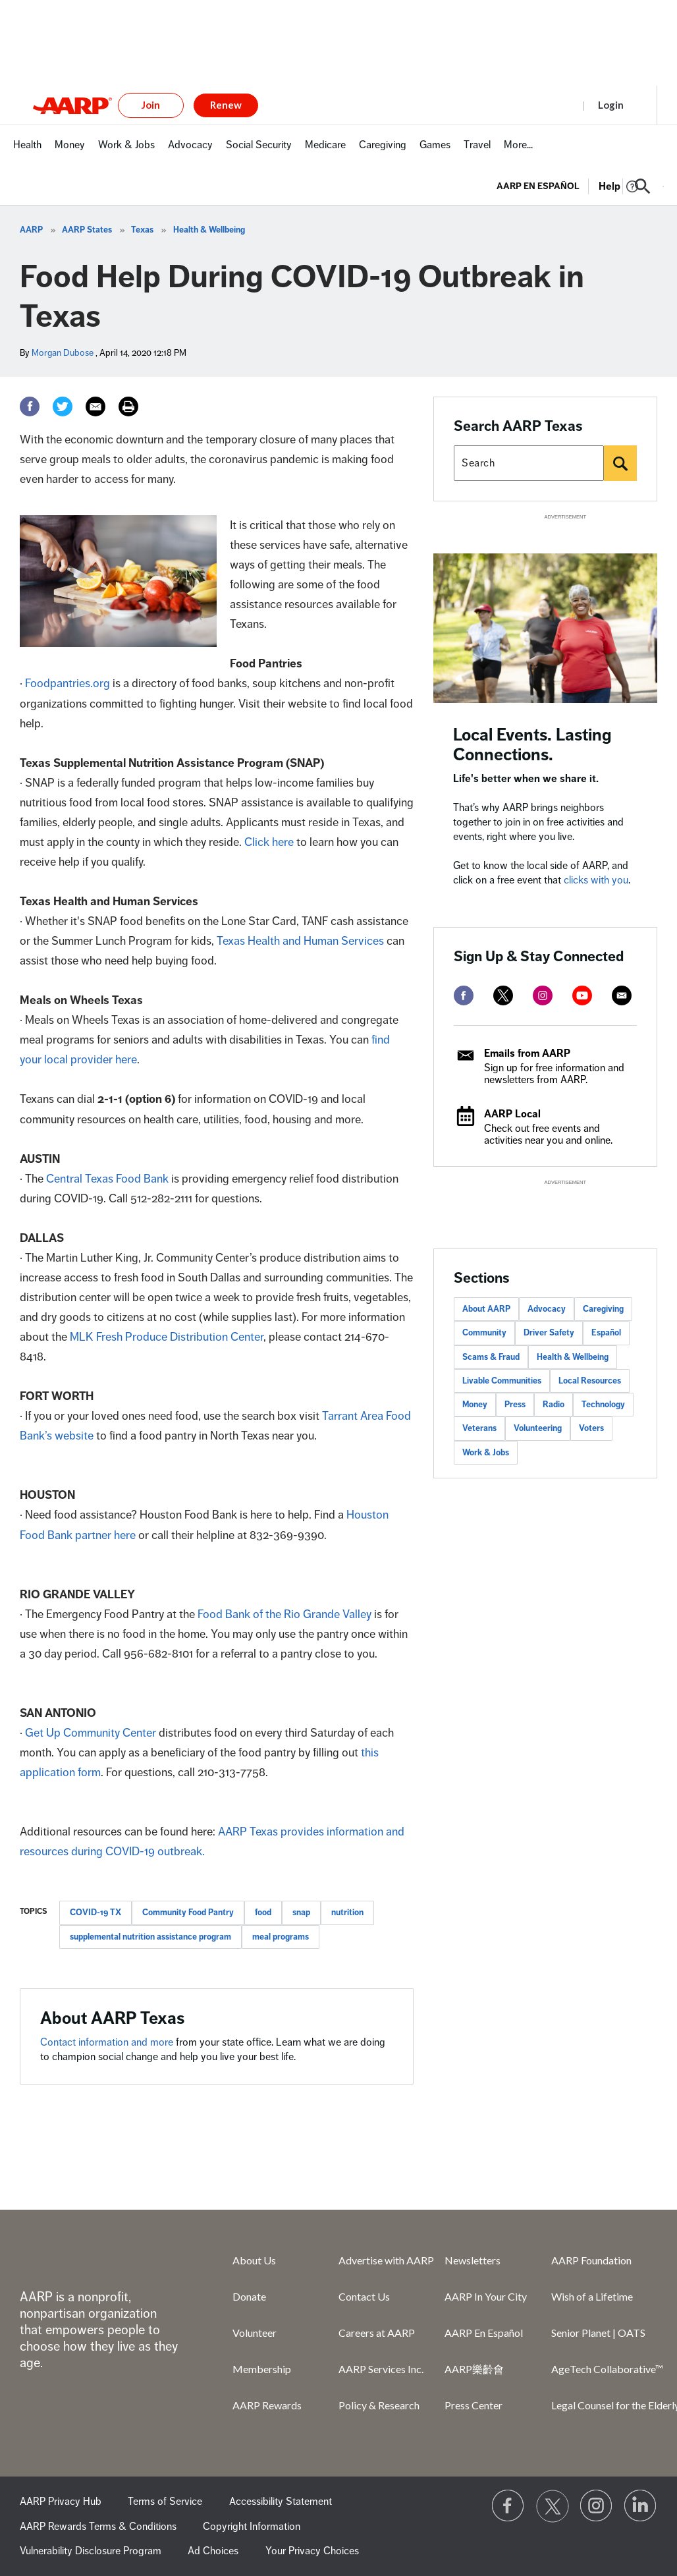 Image resolution: width=677 pixels, height=2576 pixels. Describe the element at coordinates (249, 2296) in the screenshot. I see `Donate` at that location.